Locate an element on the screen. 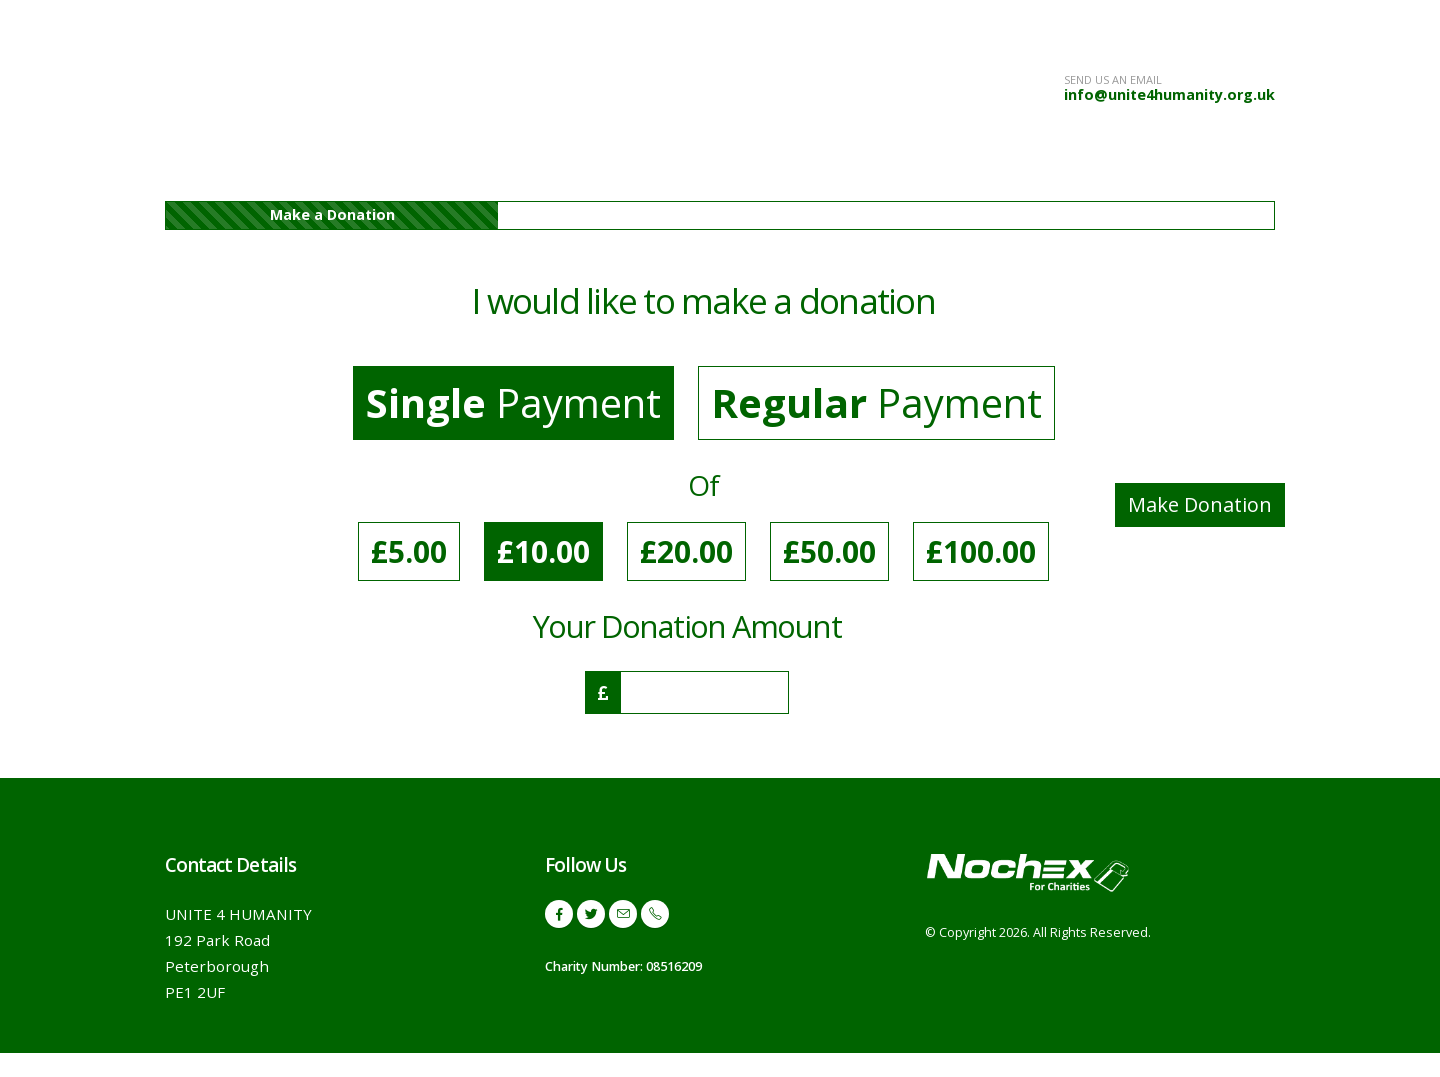 The height and width of the screenshot is (1077, 1440). SEND US AN EMAIL is located at coordinates (1113, 79).